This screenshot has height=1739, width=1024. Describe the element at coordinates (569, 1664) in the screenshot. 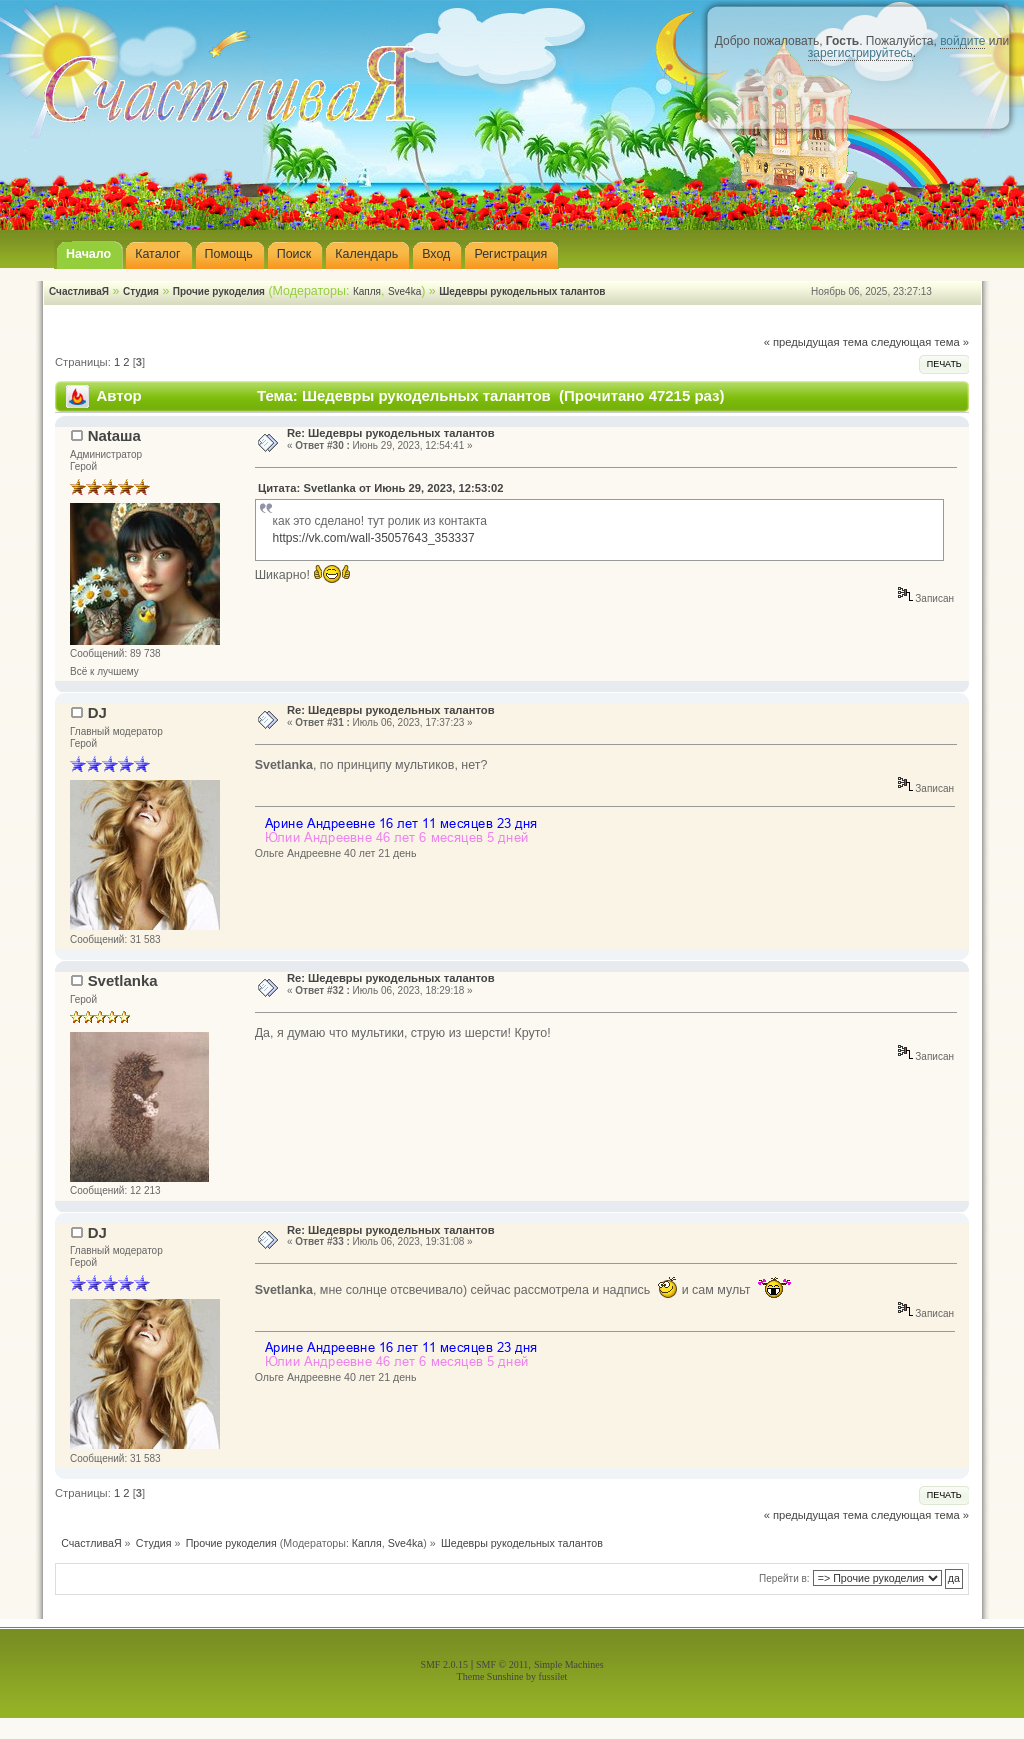

I see `Simple Machines` at that location.